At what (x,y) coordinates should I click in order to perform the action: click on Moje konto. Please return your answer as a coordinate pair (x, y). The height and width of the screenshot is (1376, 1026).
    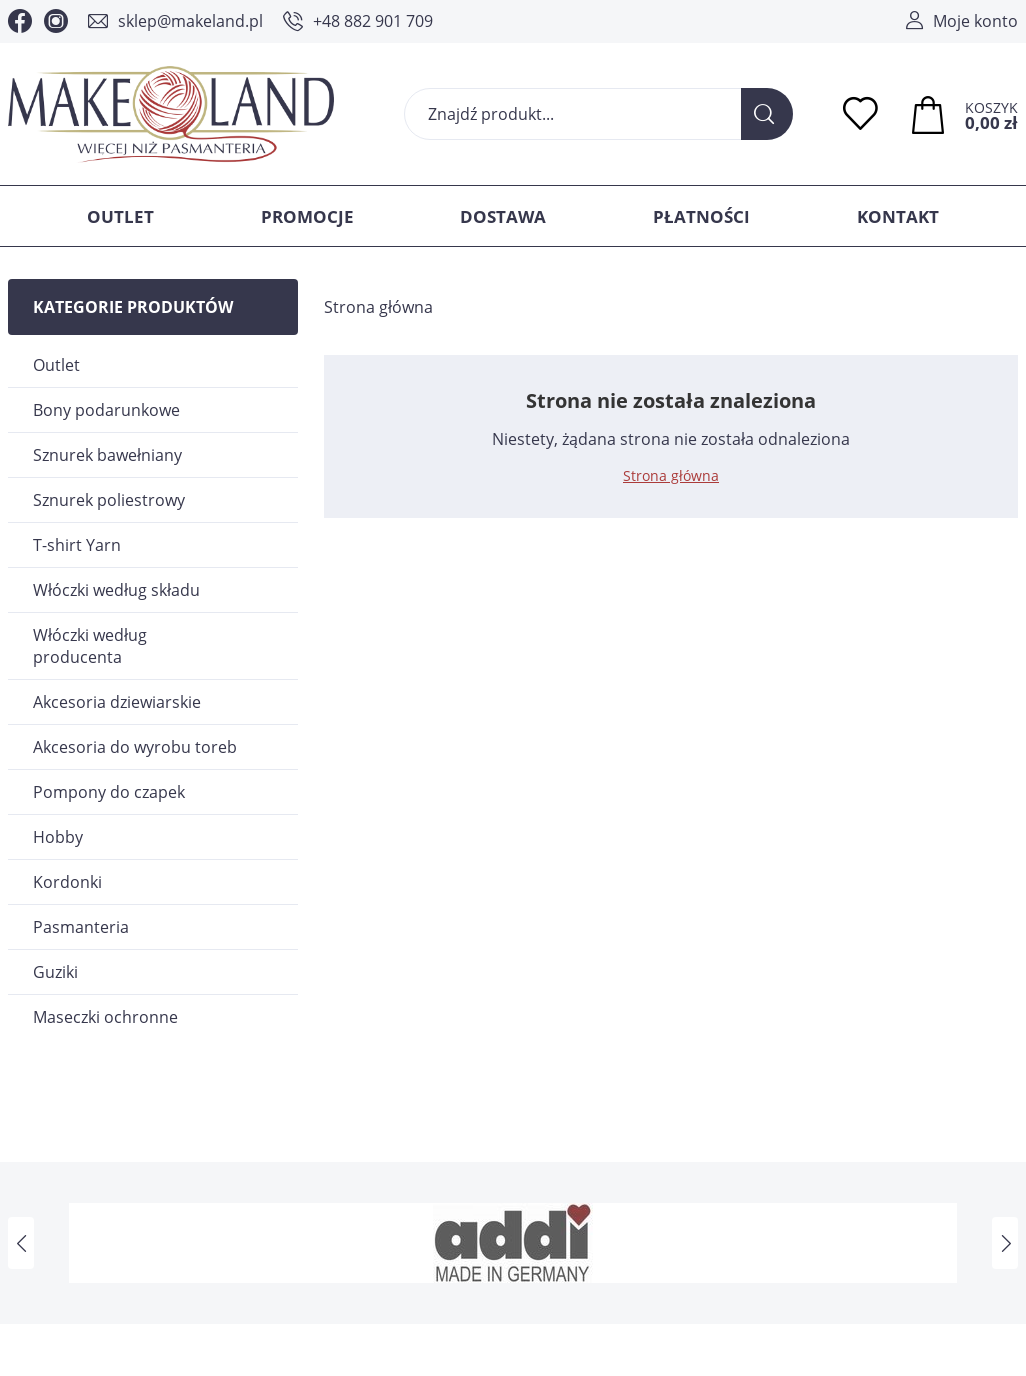
    Looking at the image, I should click on (975, 21).